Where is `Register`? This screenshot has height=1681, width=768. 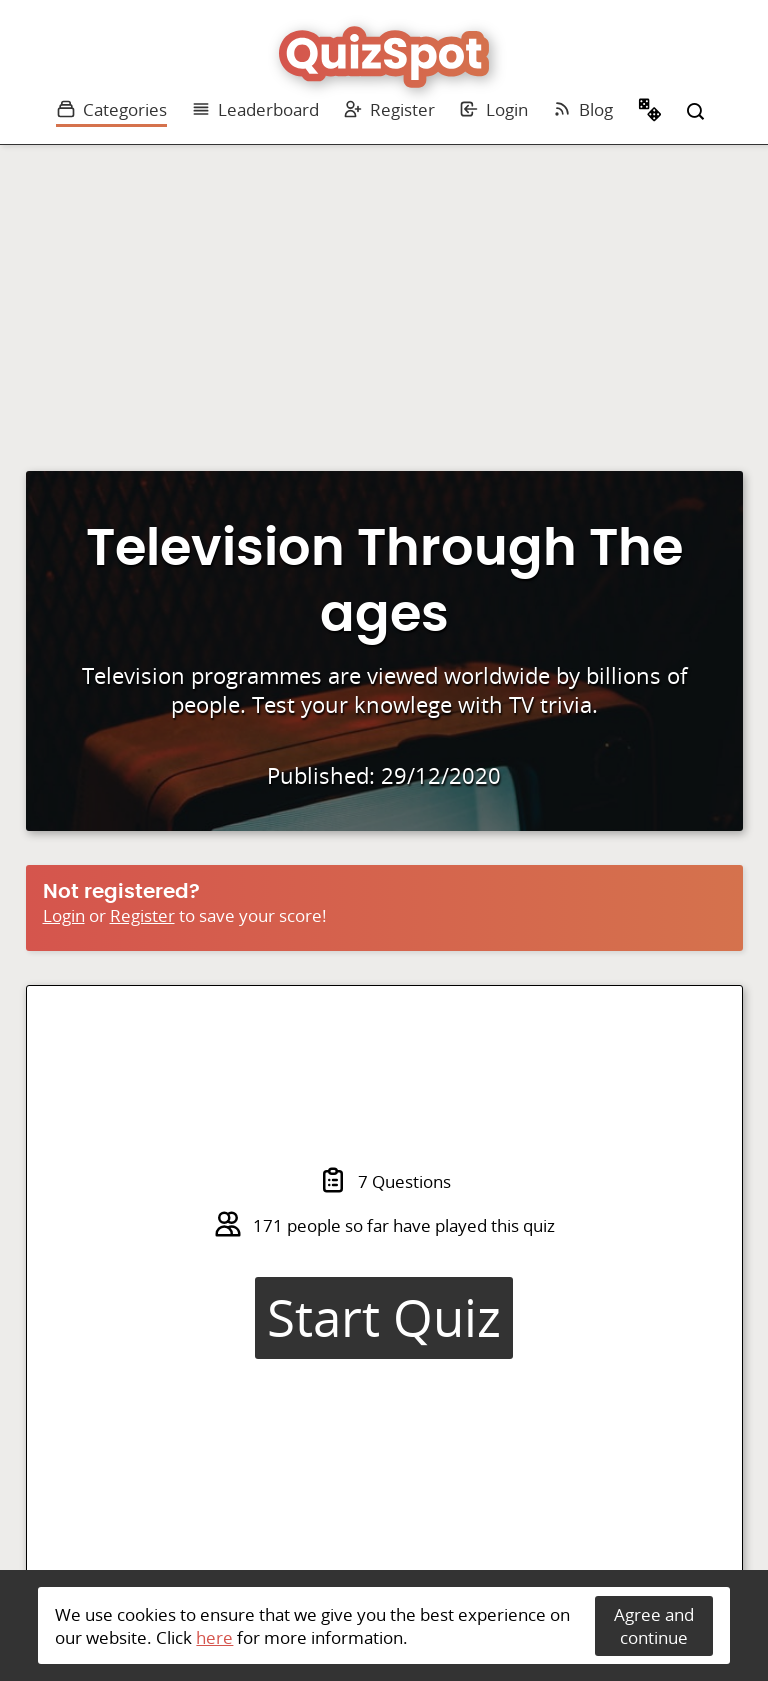
Register is located at coordinates (389, 109).